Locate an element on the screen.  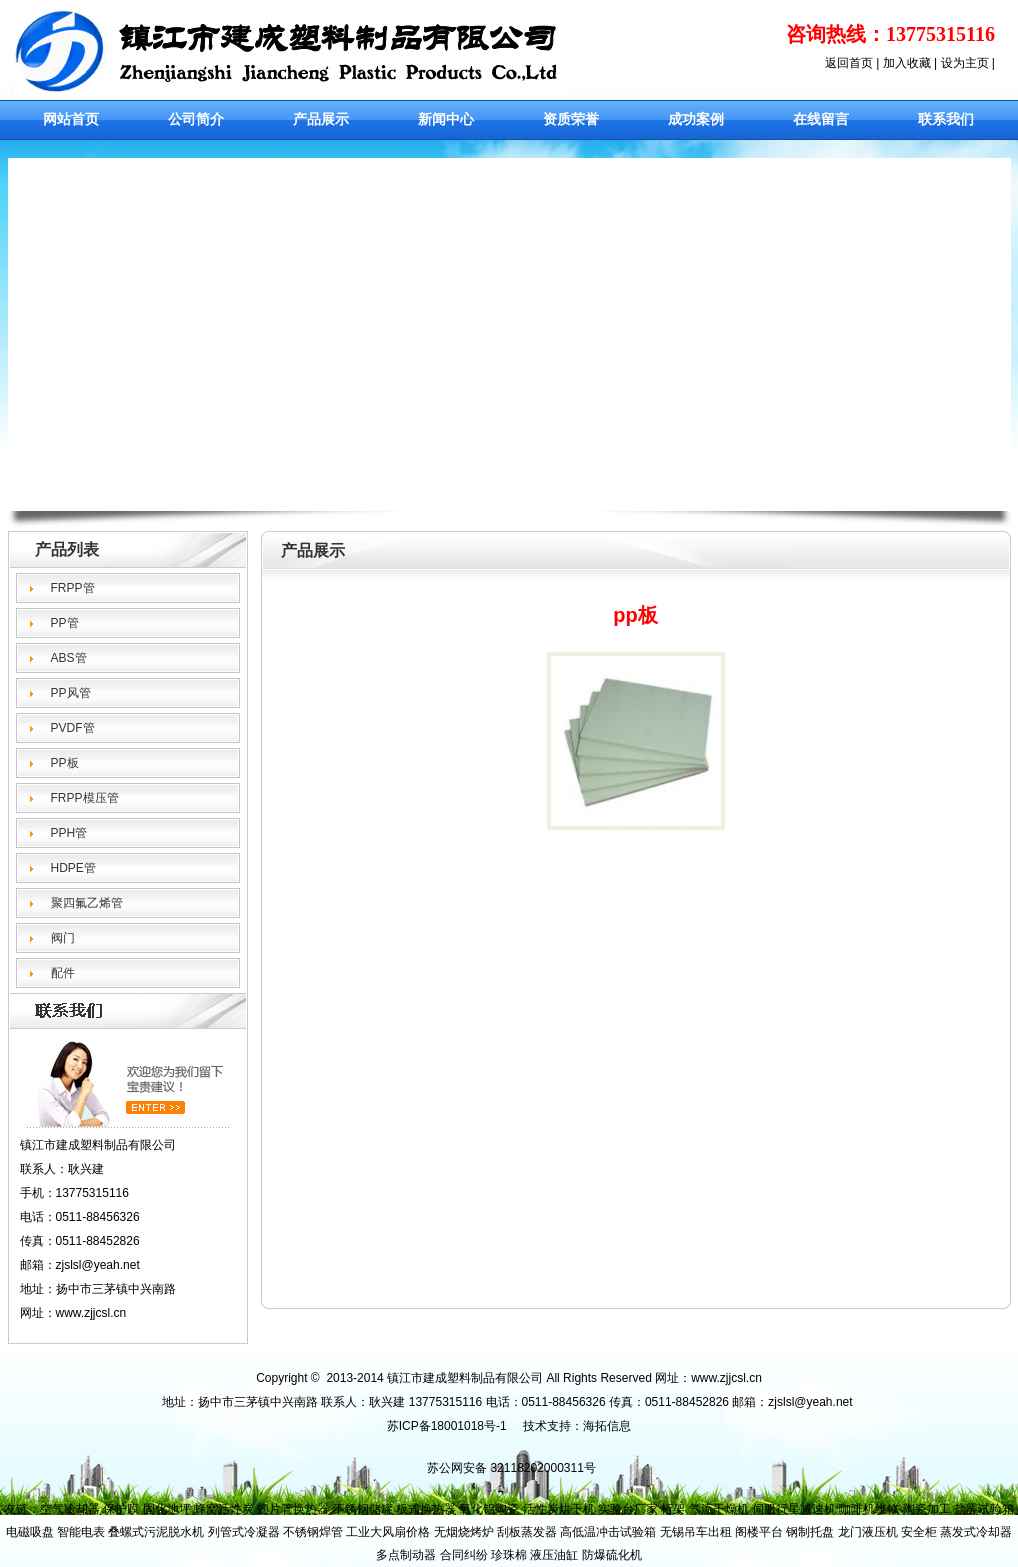
苏ICP备18001018号-1 is located at coordinates (447, 1426).